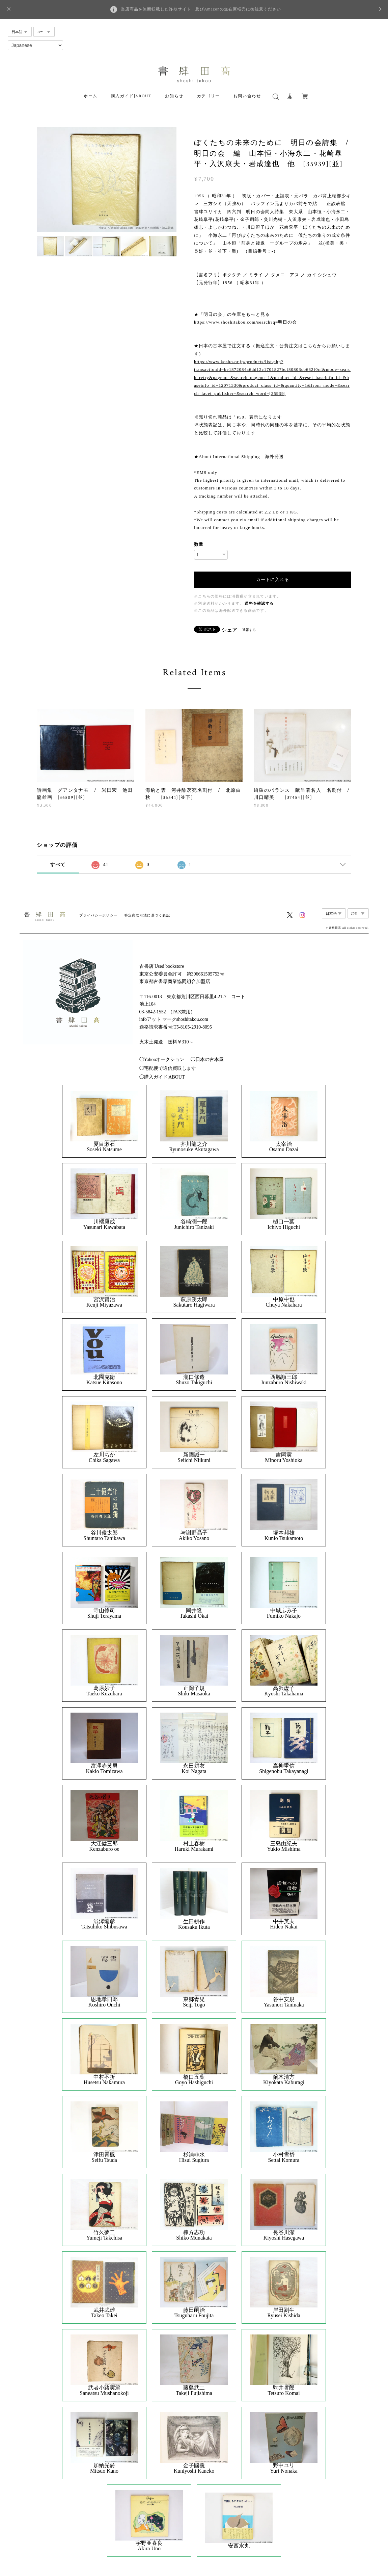 The image size is (388, 2576). Describe the element at coordinates (247, 96) in the screenshot. I see `お問い合わせ` at that location.